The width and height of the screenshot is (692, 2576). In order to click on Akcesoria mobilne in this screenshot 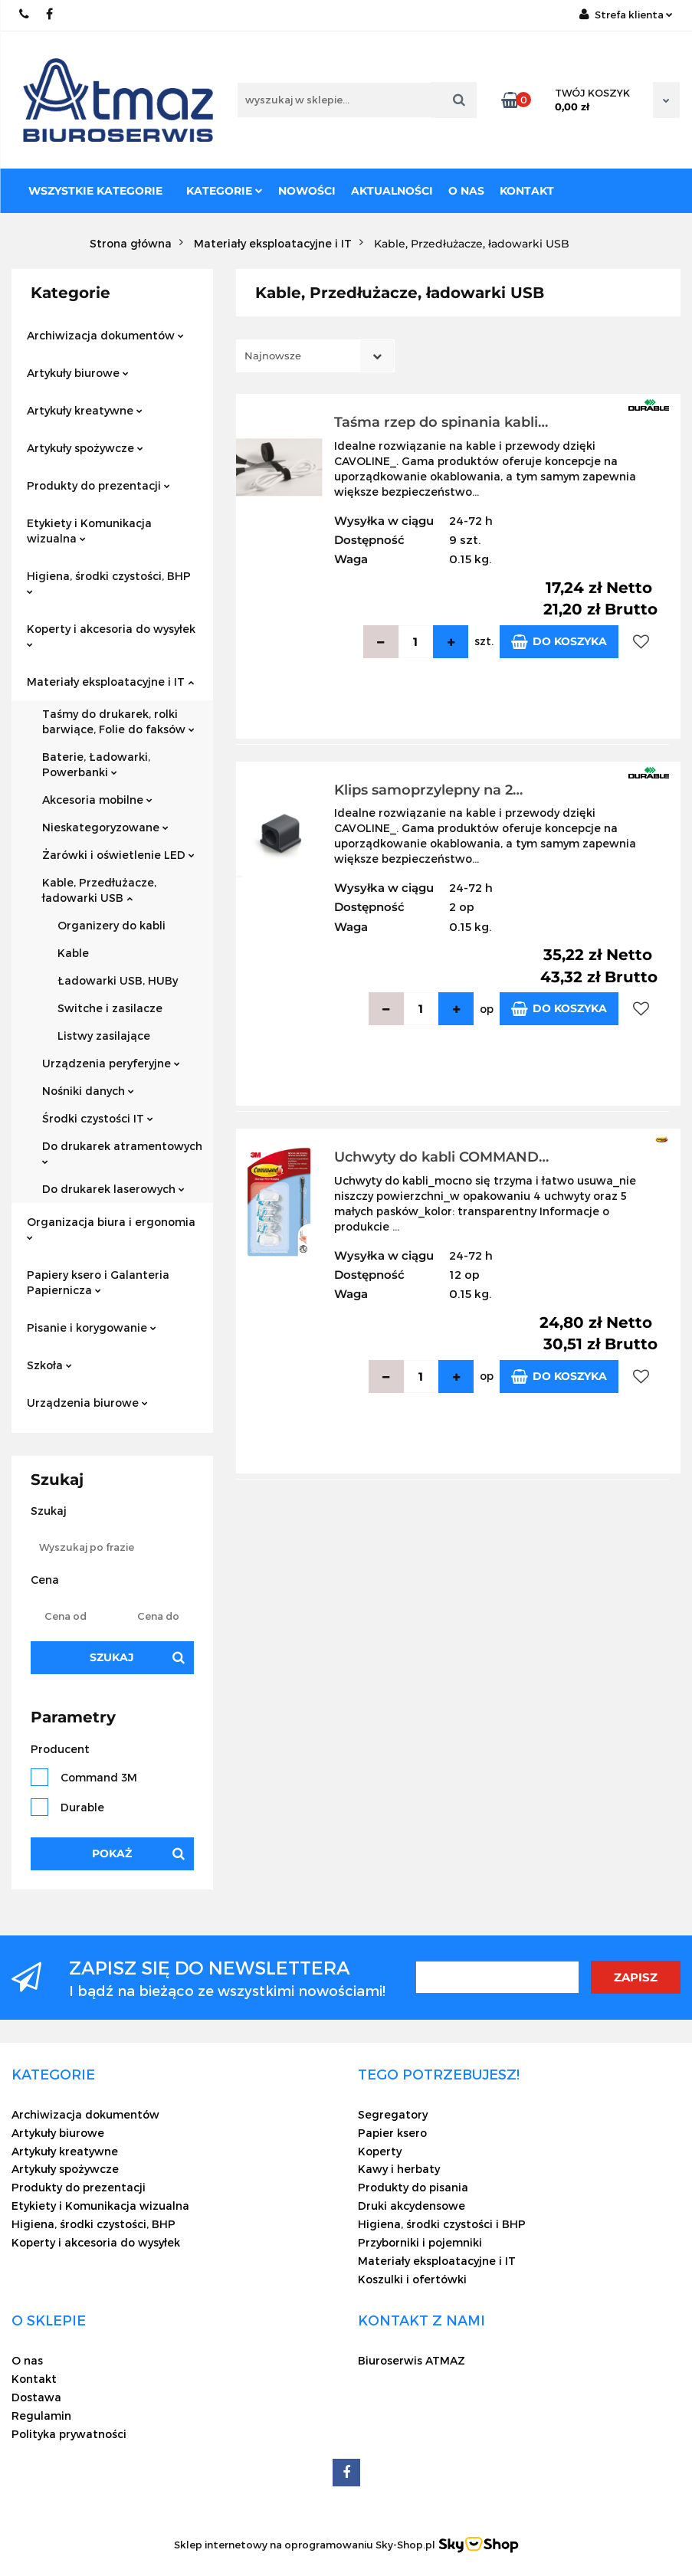, I will do `click(97, 799)`.